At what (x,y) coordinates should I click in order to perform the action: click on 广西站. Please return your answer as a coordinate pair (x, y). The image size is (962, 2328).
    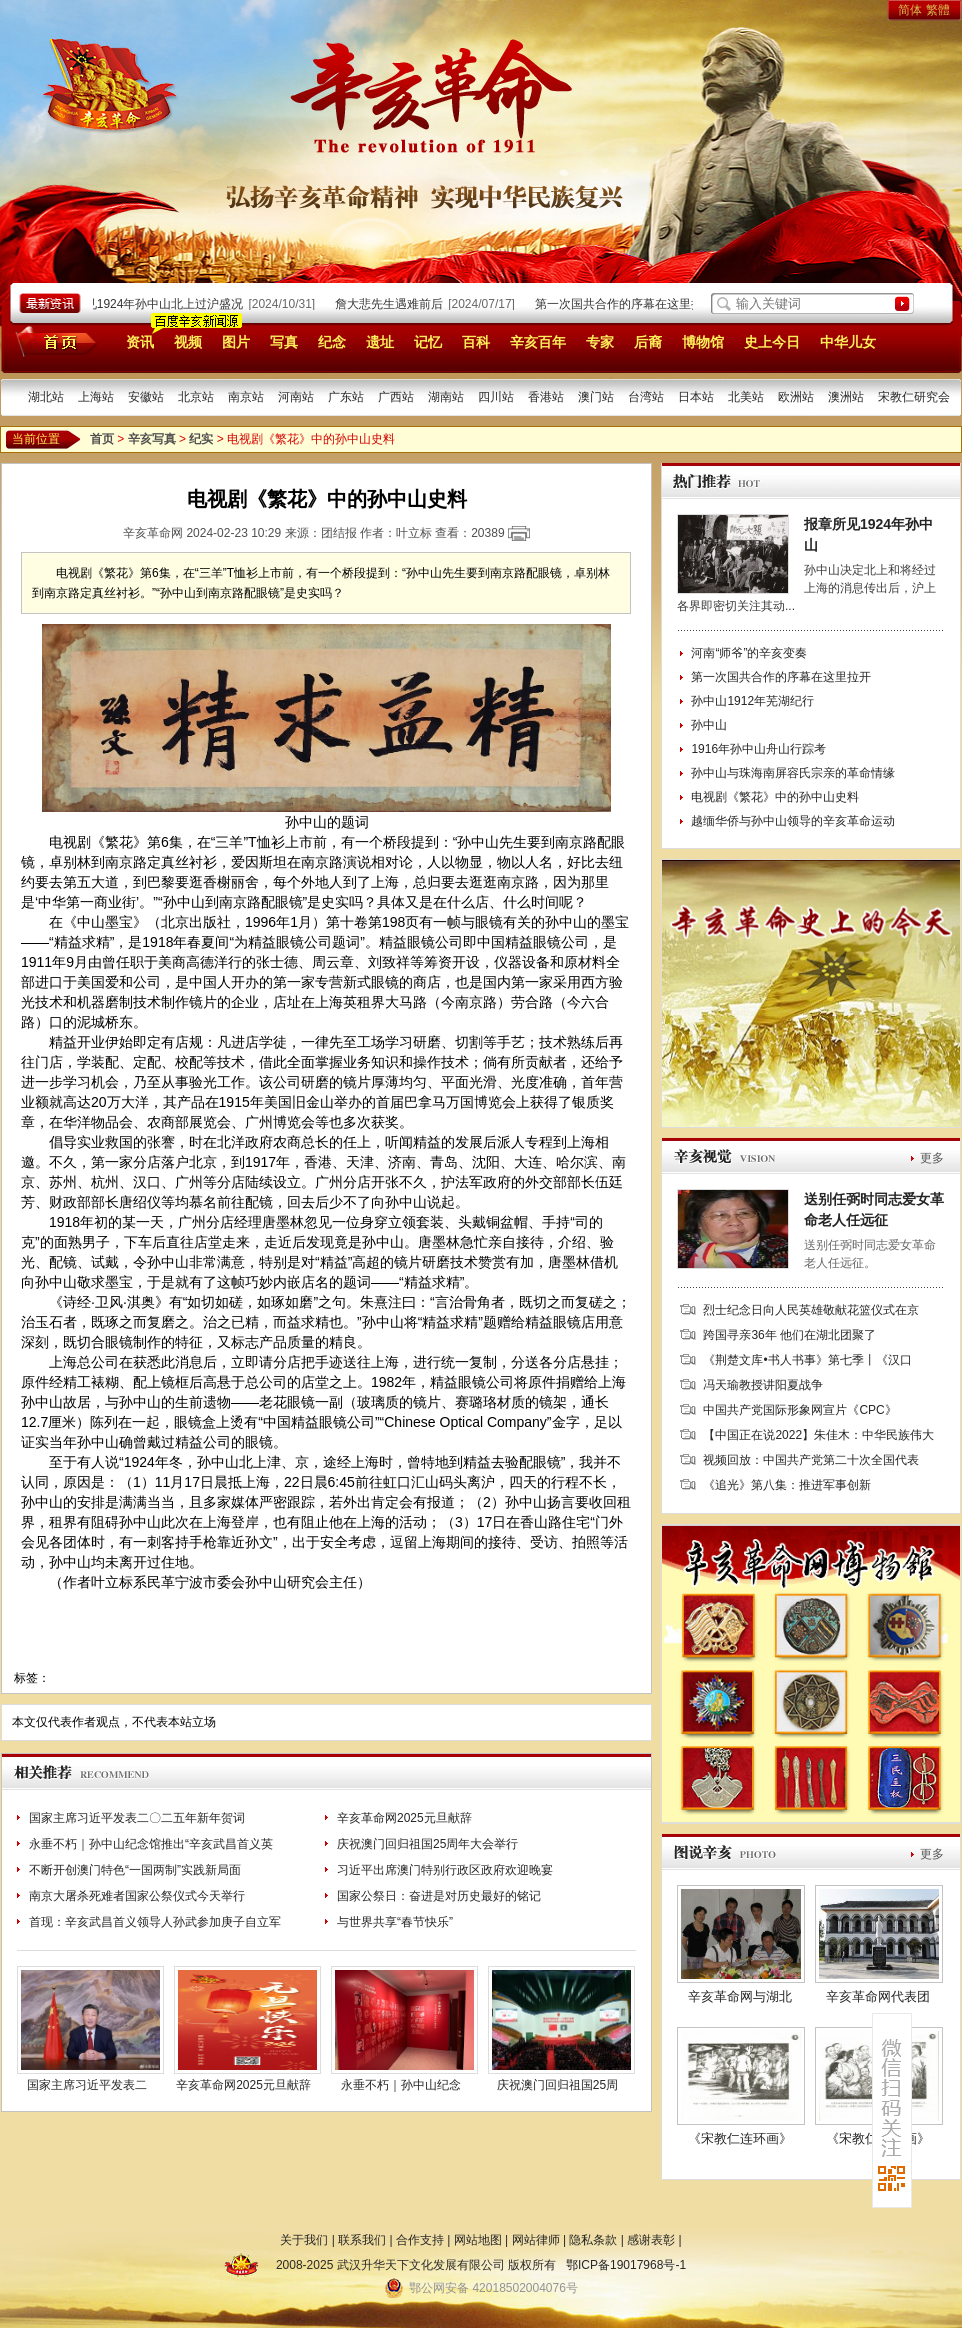
    Looking at the image, I should click on (396, 397).